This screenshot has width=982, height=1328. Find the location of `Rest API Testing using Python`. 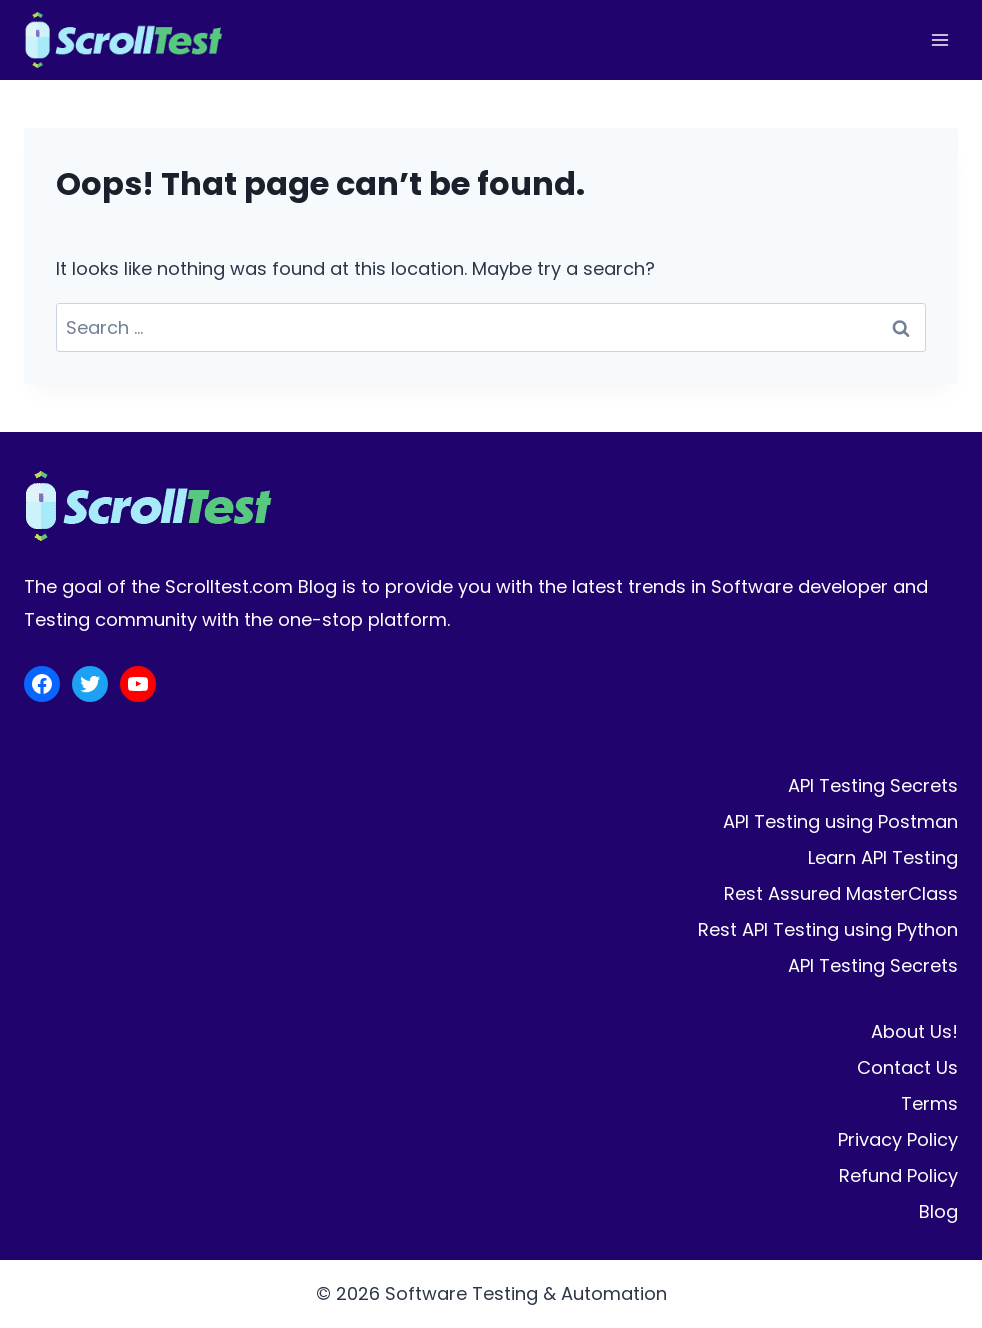

Rest API Testing using Python is located at coordinates (828, 929).